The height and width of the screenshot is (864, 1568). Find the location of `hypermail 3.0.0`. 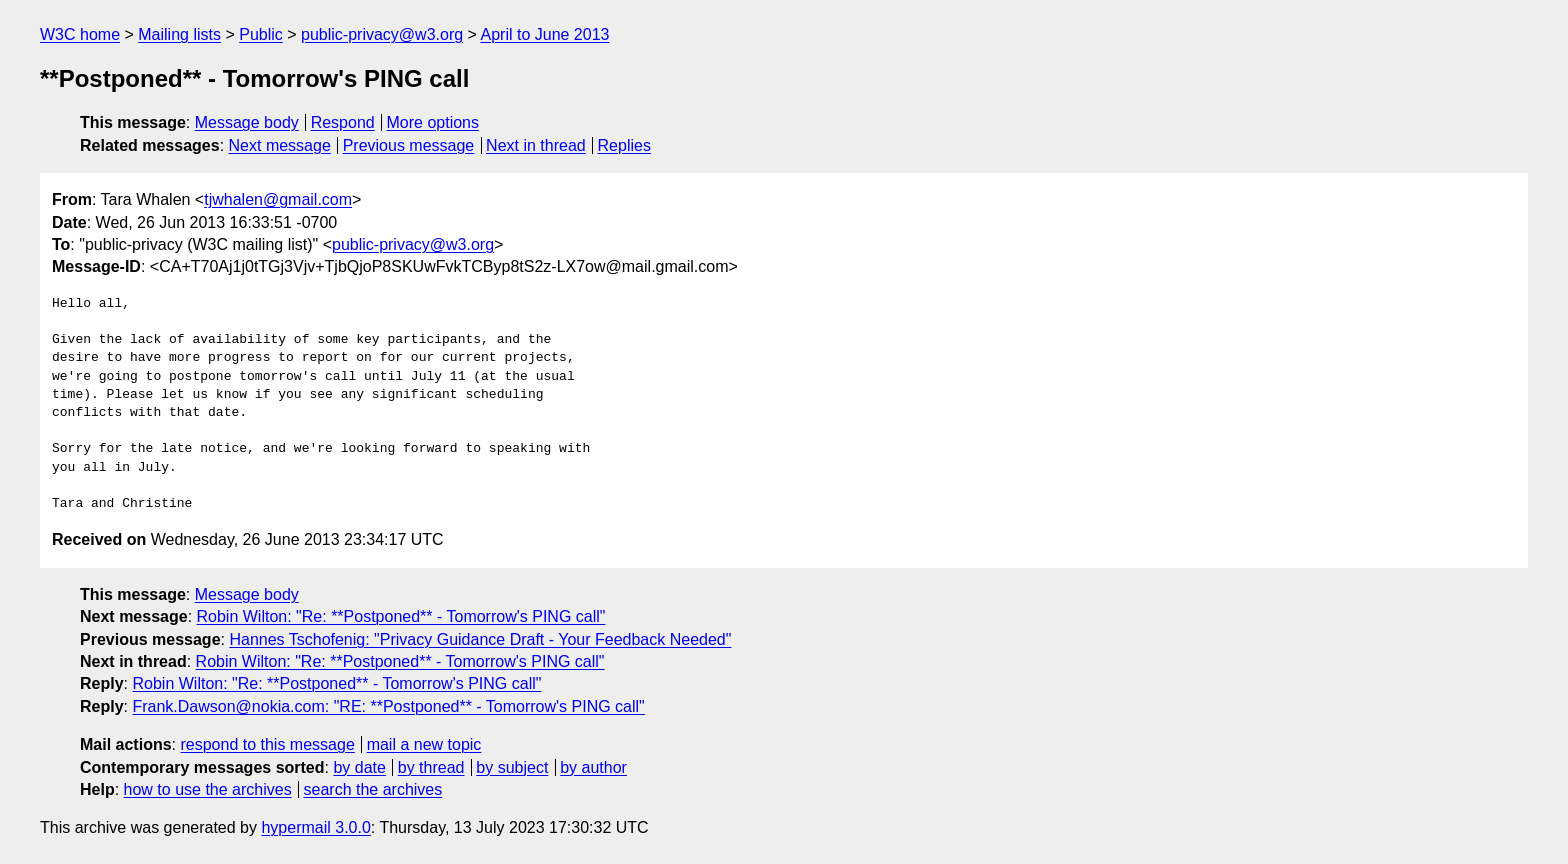

hypermail 3.0.0 is located at coordinates (315, 827).